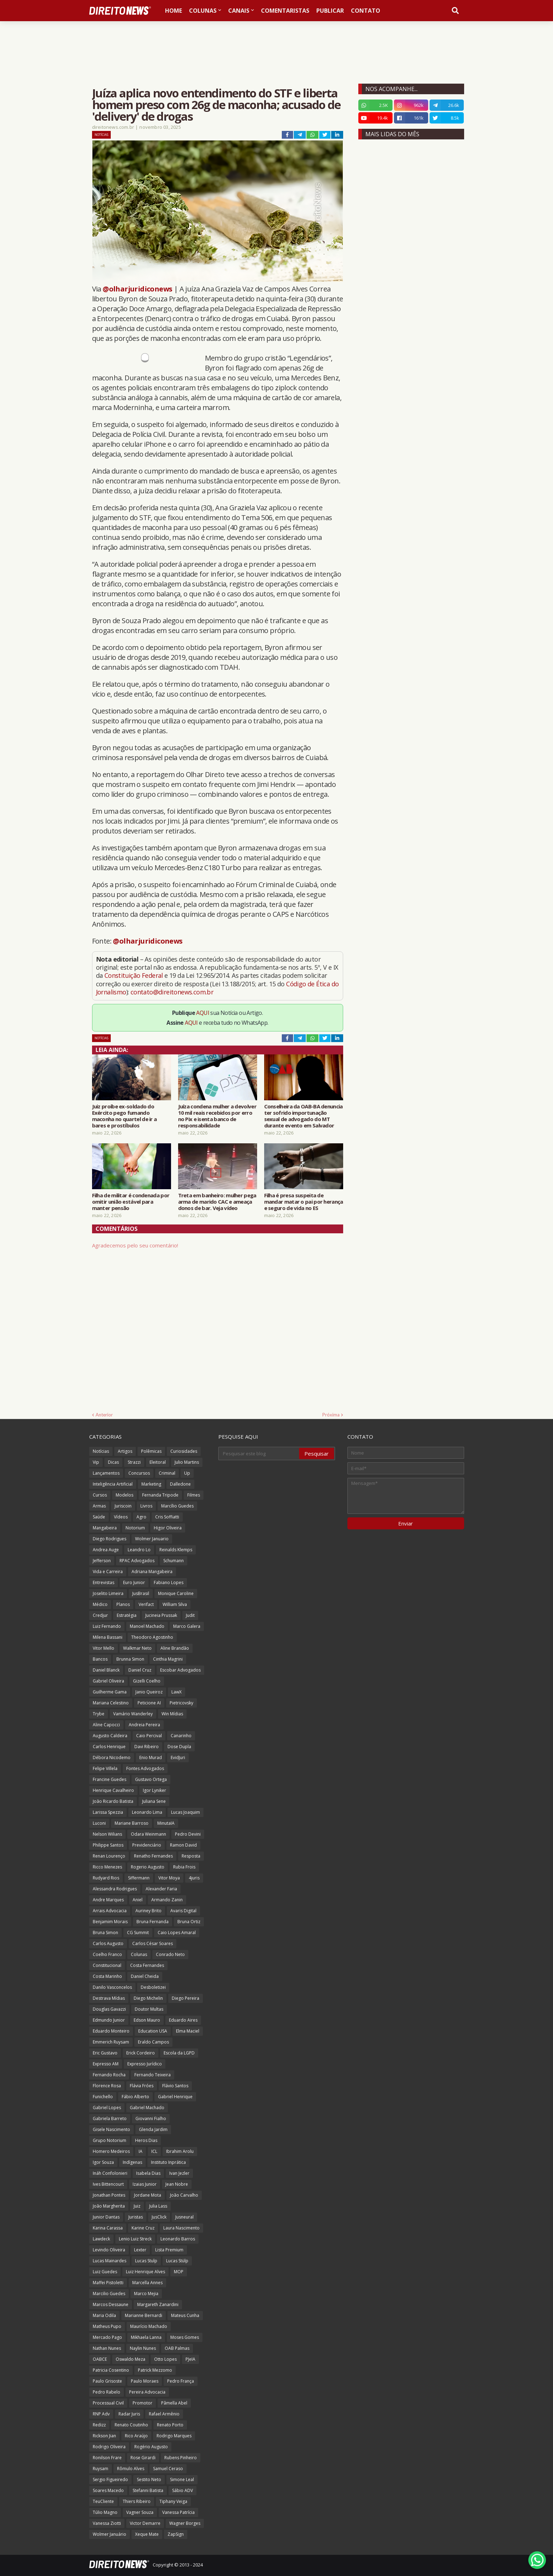 The width and height of the screenshot is (553, 2576). I want to click on Eleitoral, so click(158, 1462).